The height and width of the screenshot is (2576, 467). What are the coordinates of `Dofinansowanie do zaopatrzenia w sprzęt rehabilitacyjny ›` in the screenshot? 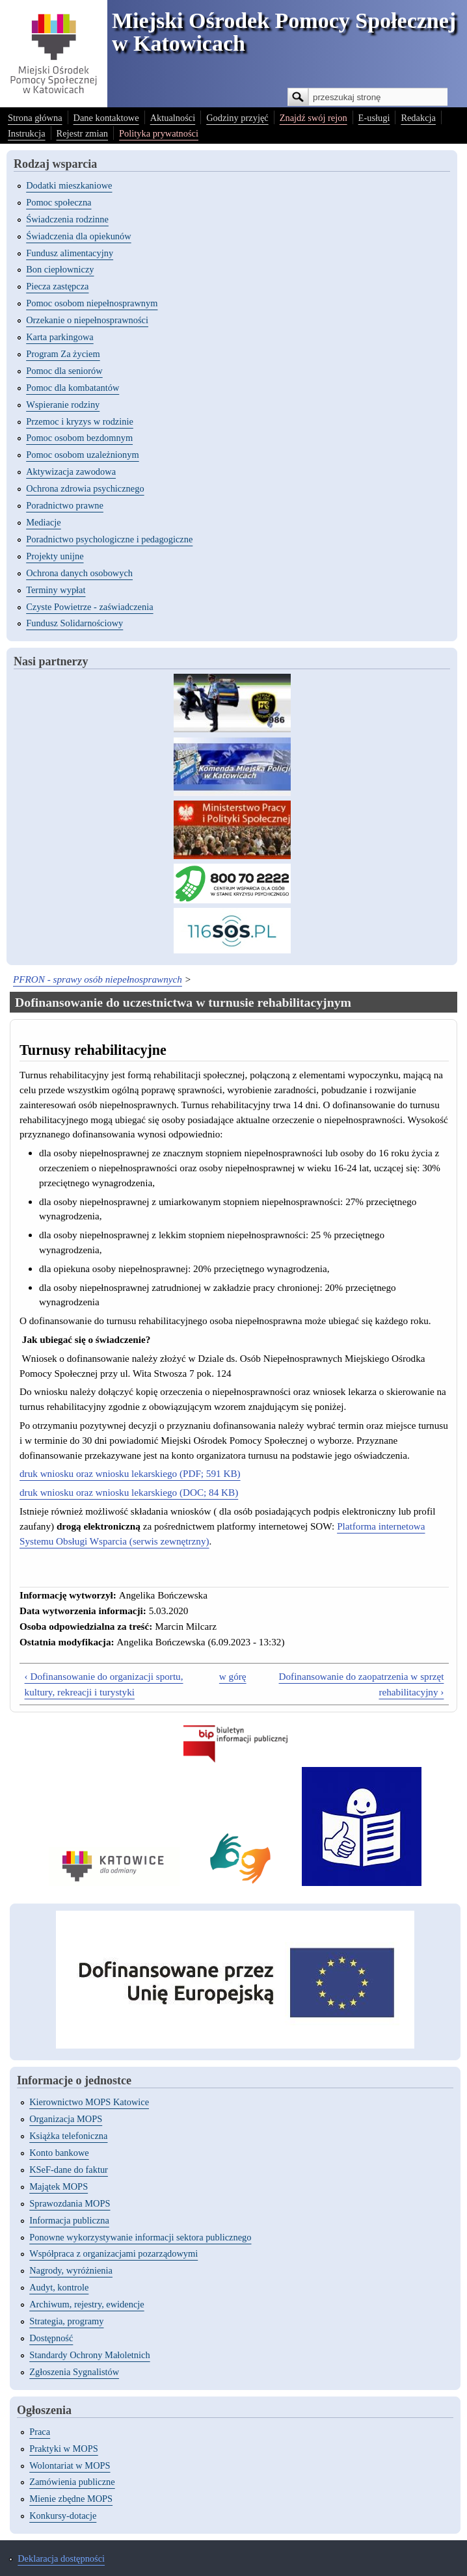 It's located at (361, 1684).